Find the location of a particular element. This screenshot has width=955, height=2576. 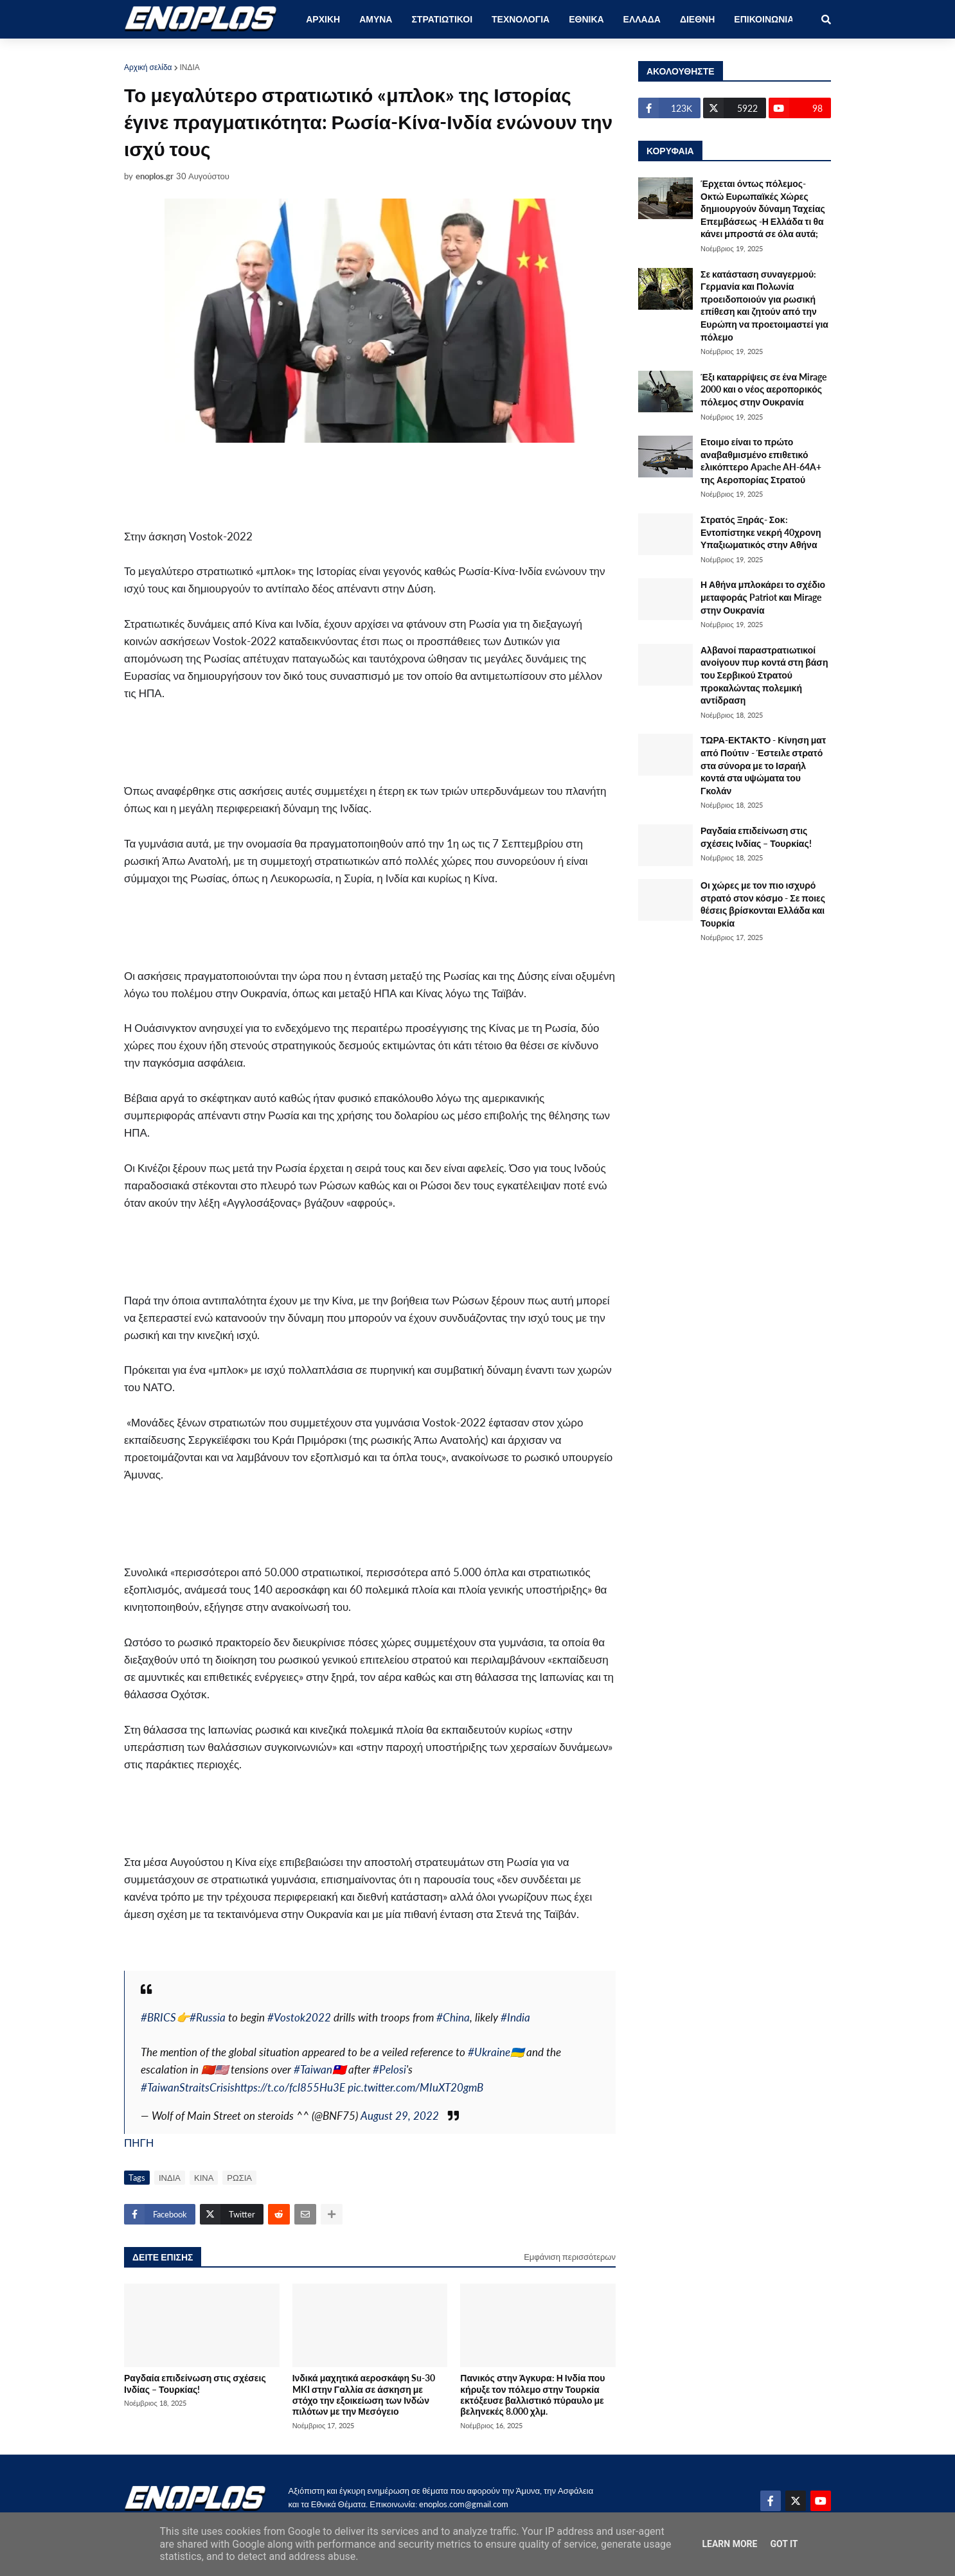

Ραγδαία επιδείνωση στις σχέσεις Ινδίας – Τουρκίας! is located at coordinates (195, 2383).